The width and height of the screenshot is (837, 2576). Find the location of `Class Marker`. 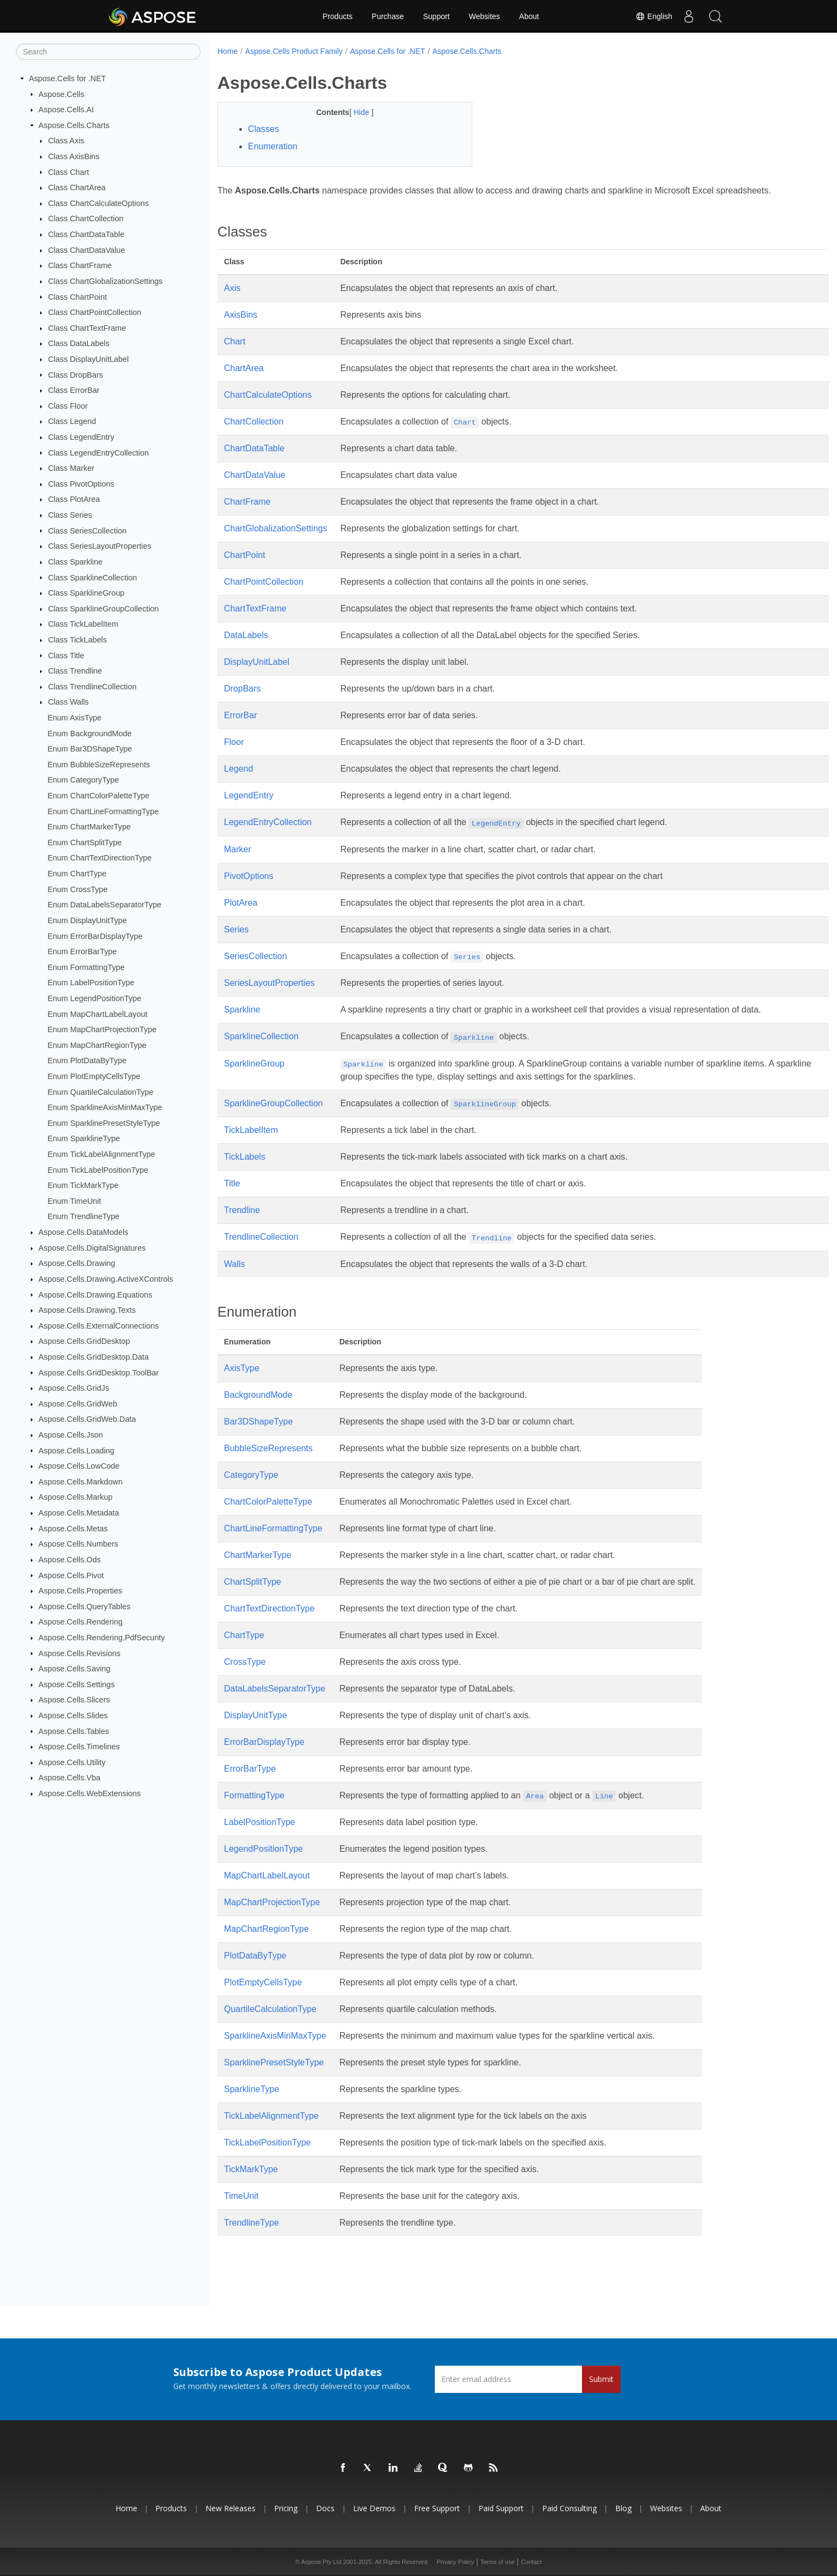

Class Marker is located at coordinates (71, 468).